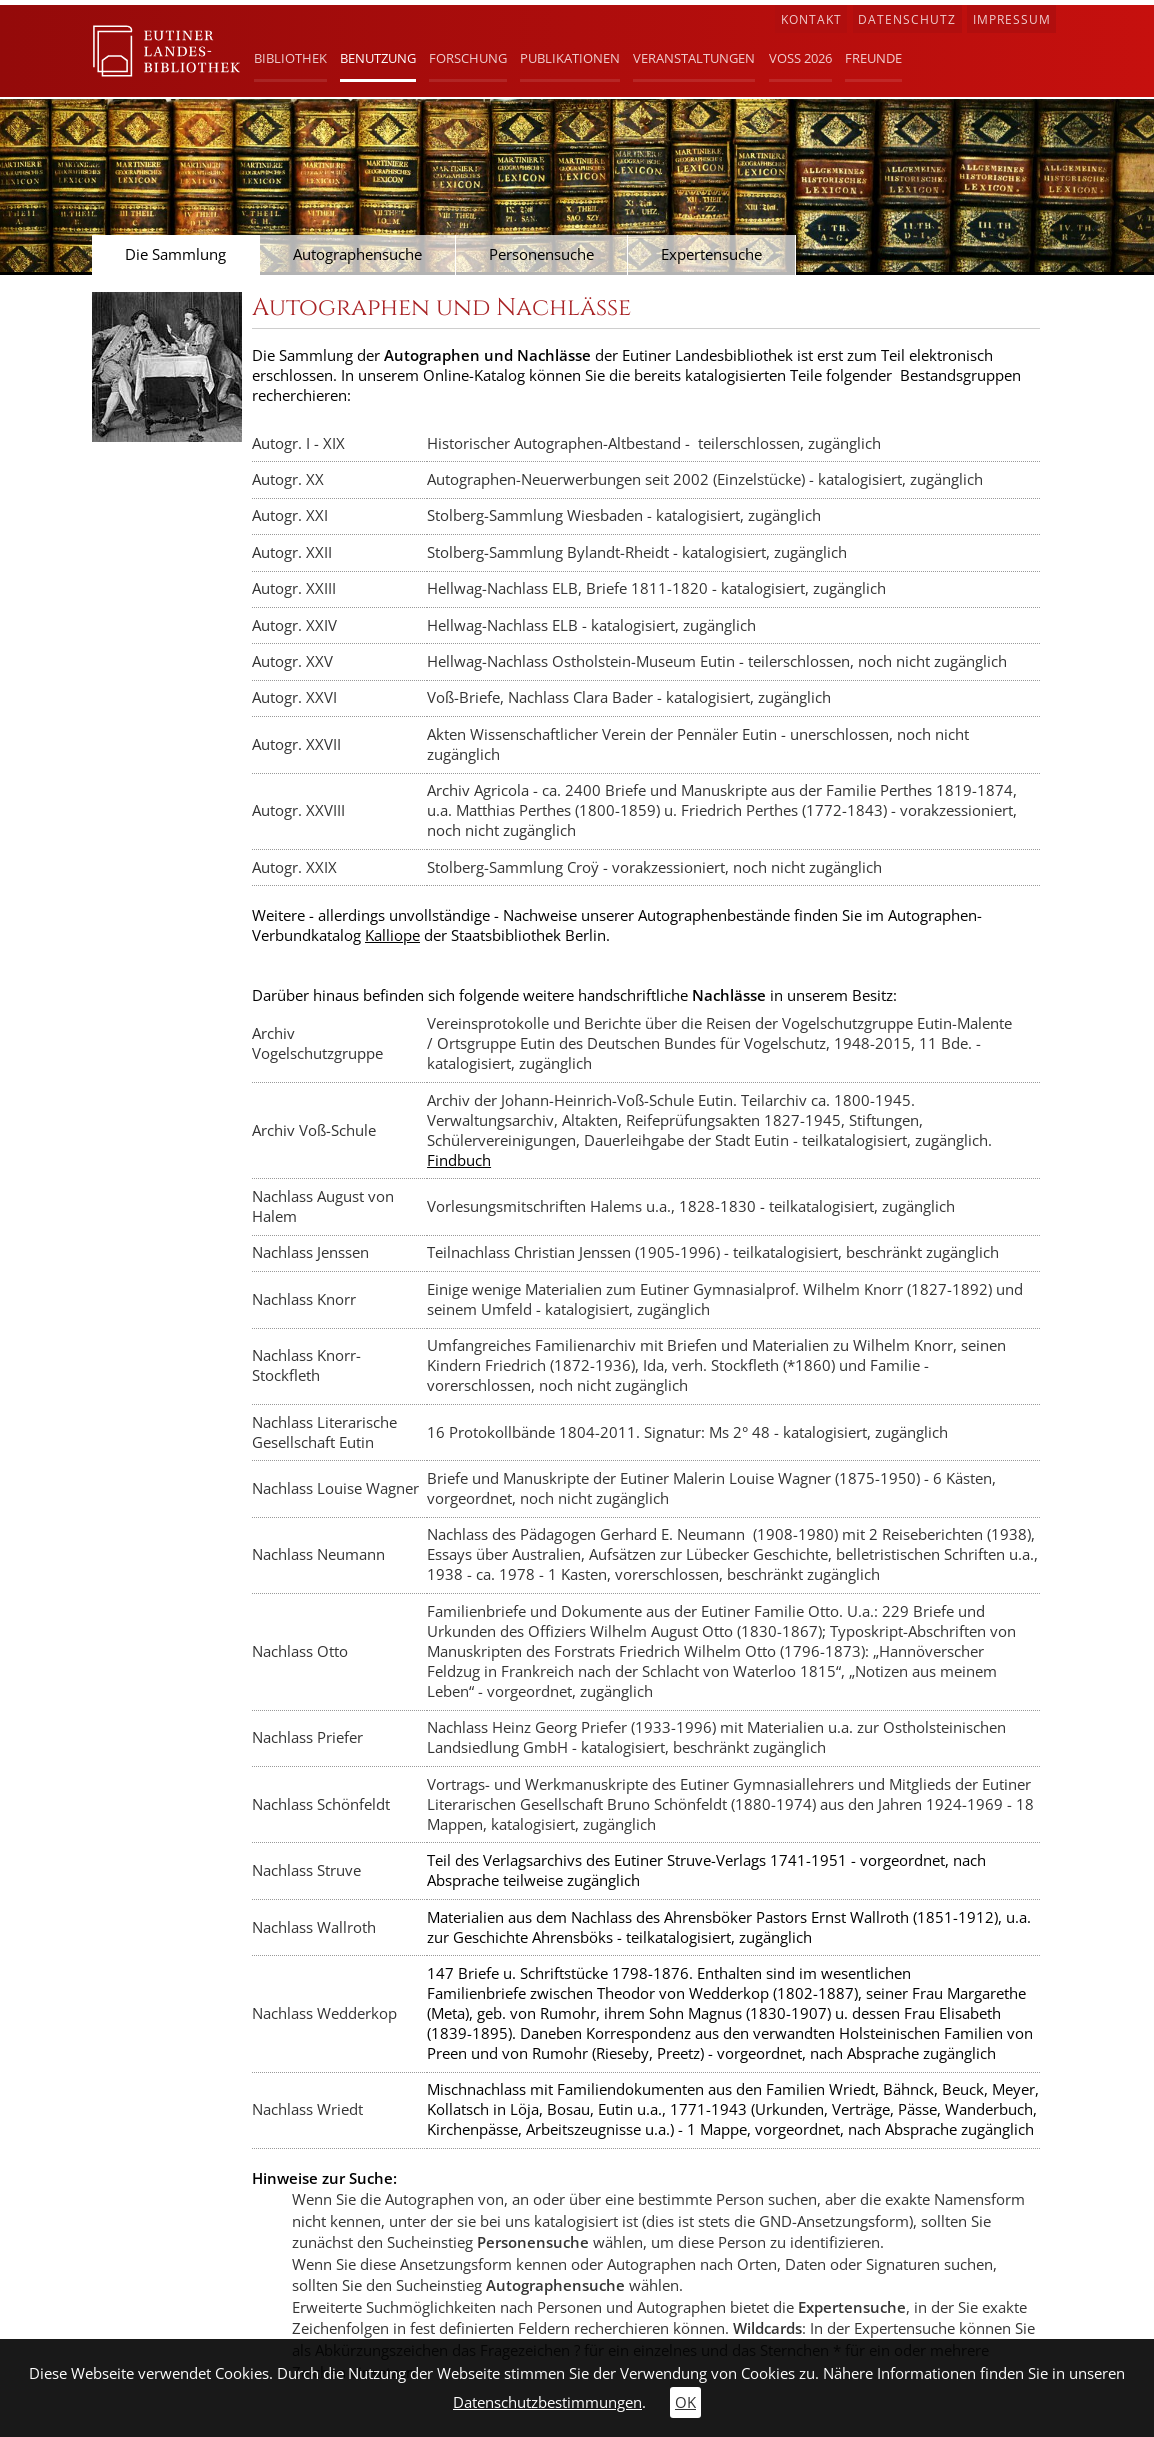  Describe the element at coordinates (392, 935) in the screenshot. I see `Kalliope` at that location.